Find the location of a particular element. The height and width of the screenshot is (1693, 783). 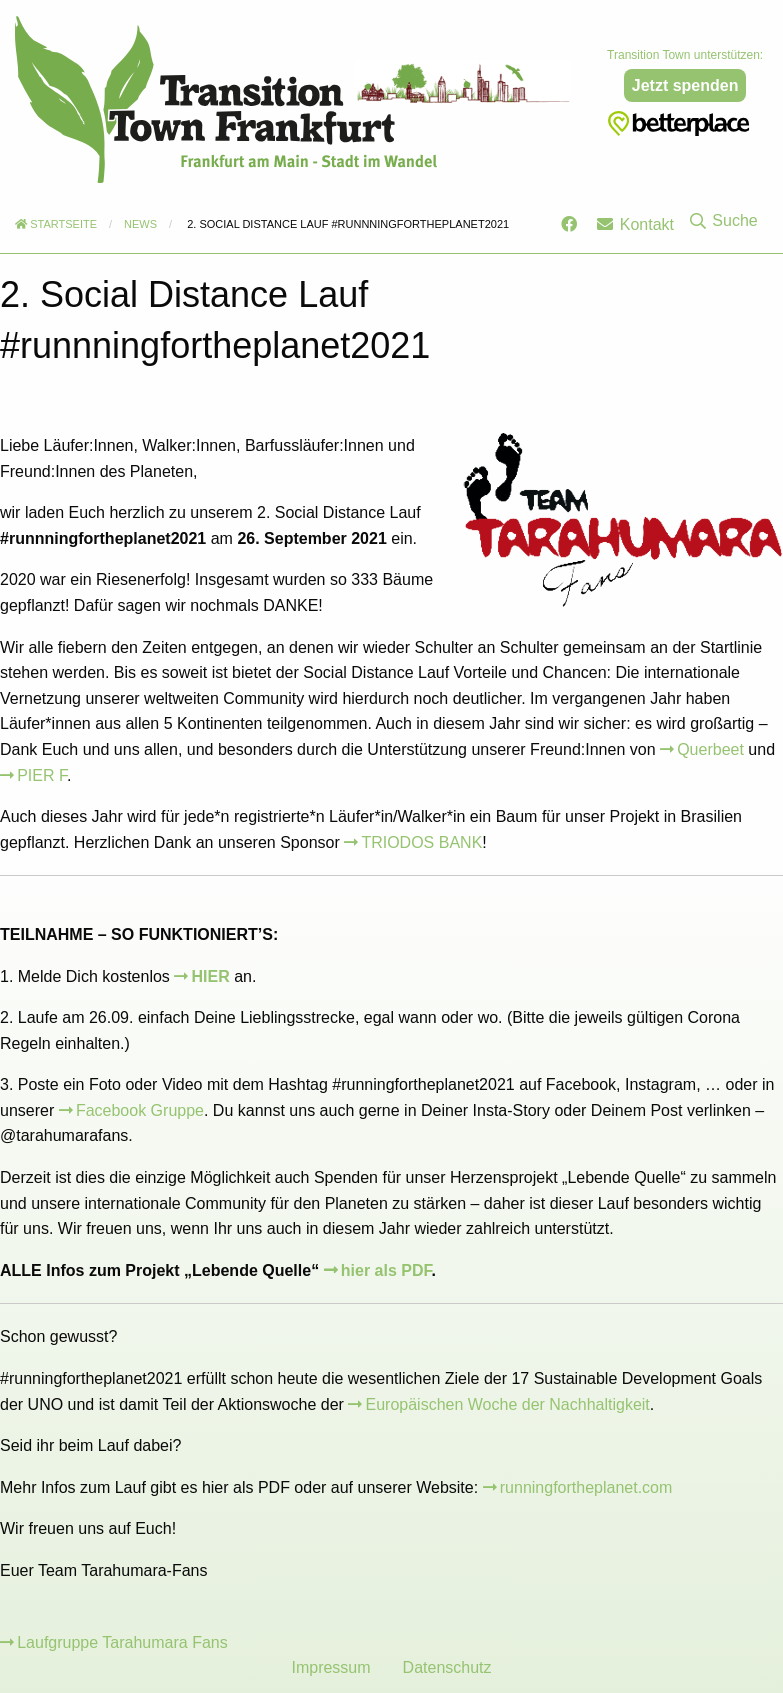

Laufgruppe Tarahumara Fans is located at coordinates (122, 1642).